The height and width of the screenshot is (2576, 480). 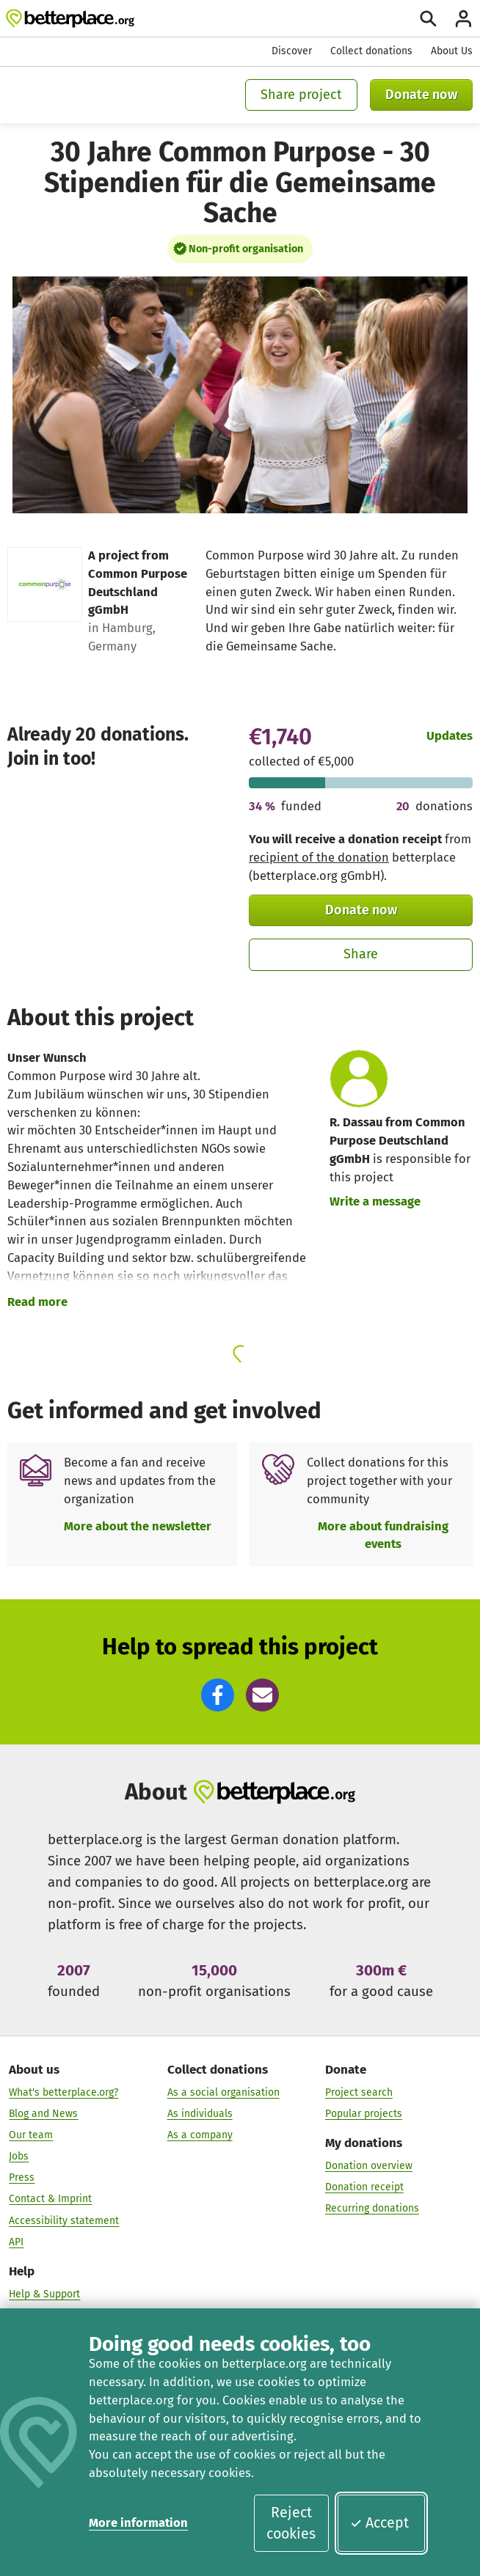 What do you see at coordinates (368, 2165) in the screenshot?
I see `Donation overview` at bounding box center [368, 2165].